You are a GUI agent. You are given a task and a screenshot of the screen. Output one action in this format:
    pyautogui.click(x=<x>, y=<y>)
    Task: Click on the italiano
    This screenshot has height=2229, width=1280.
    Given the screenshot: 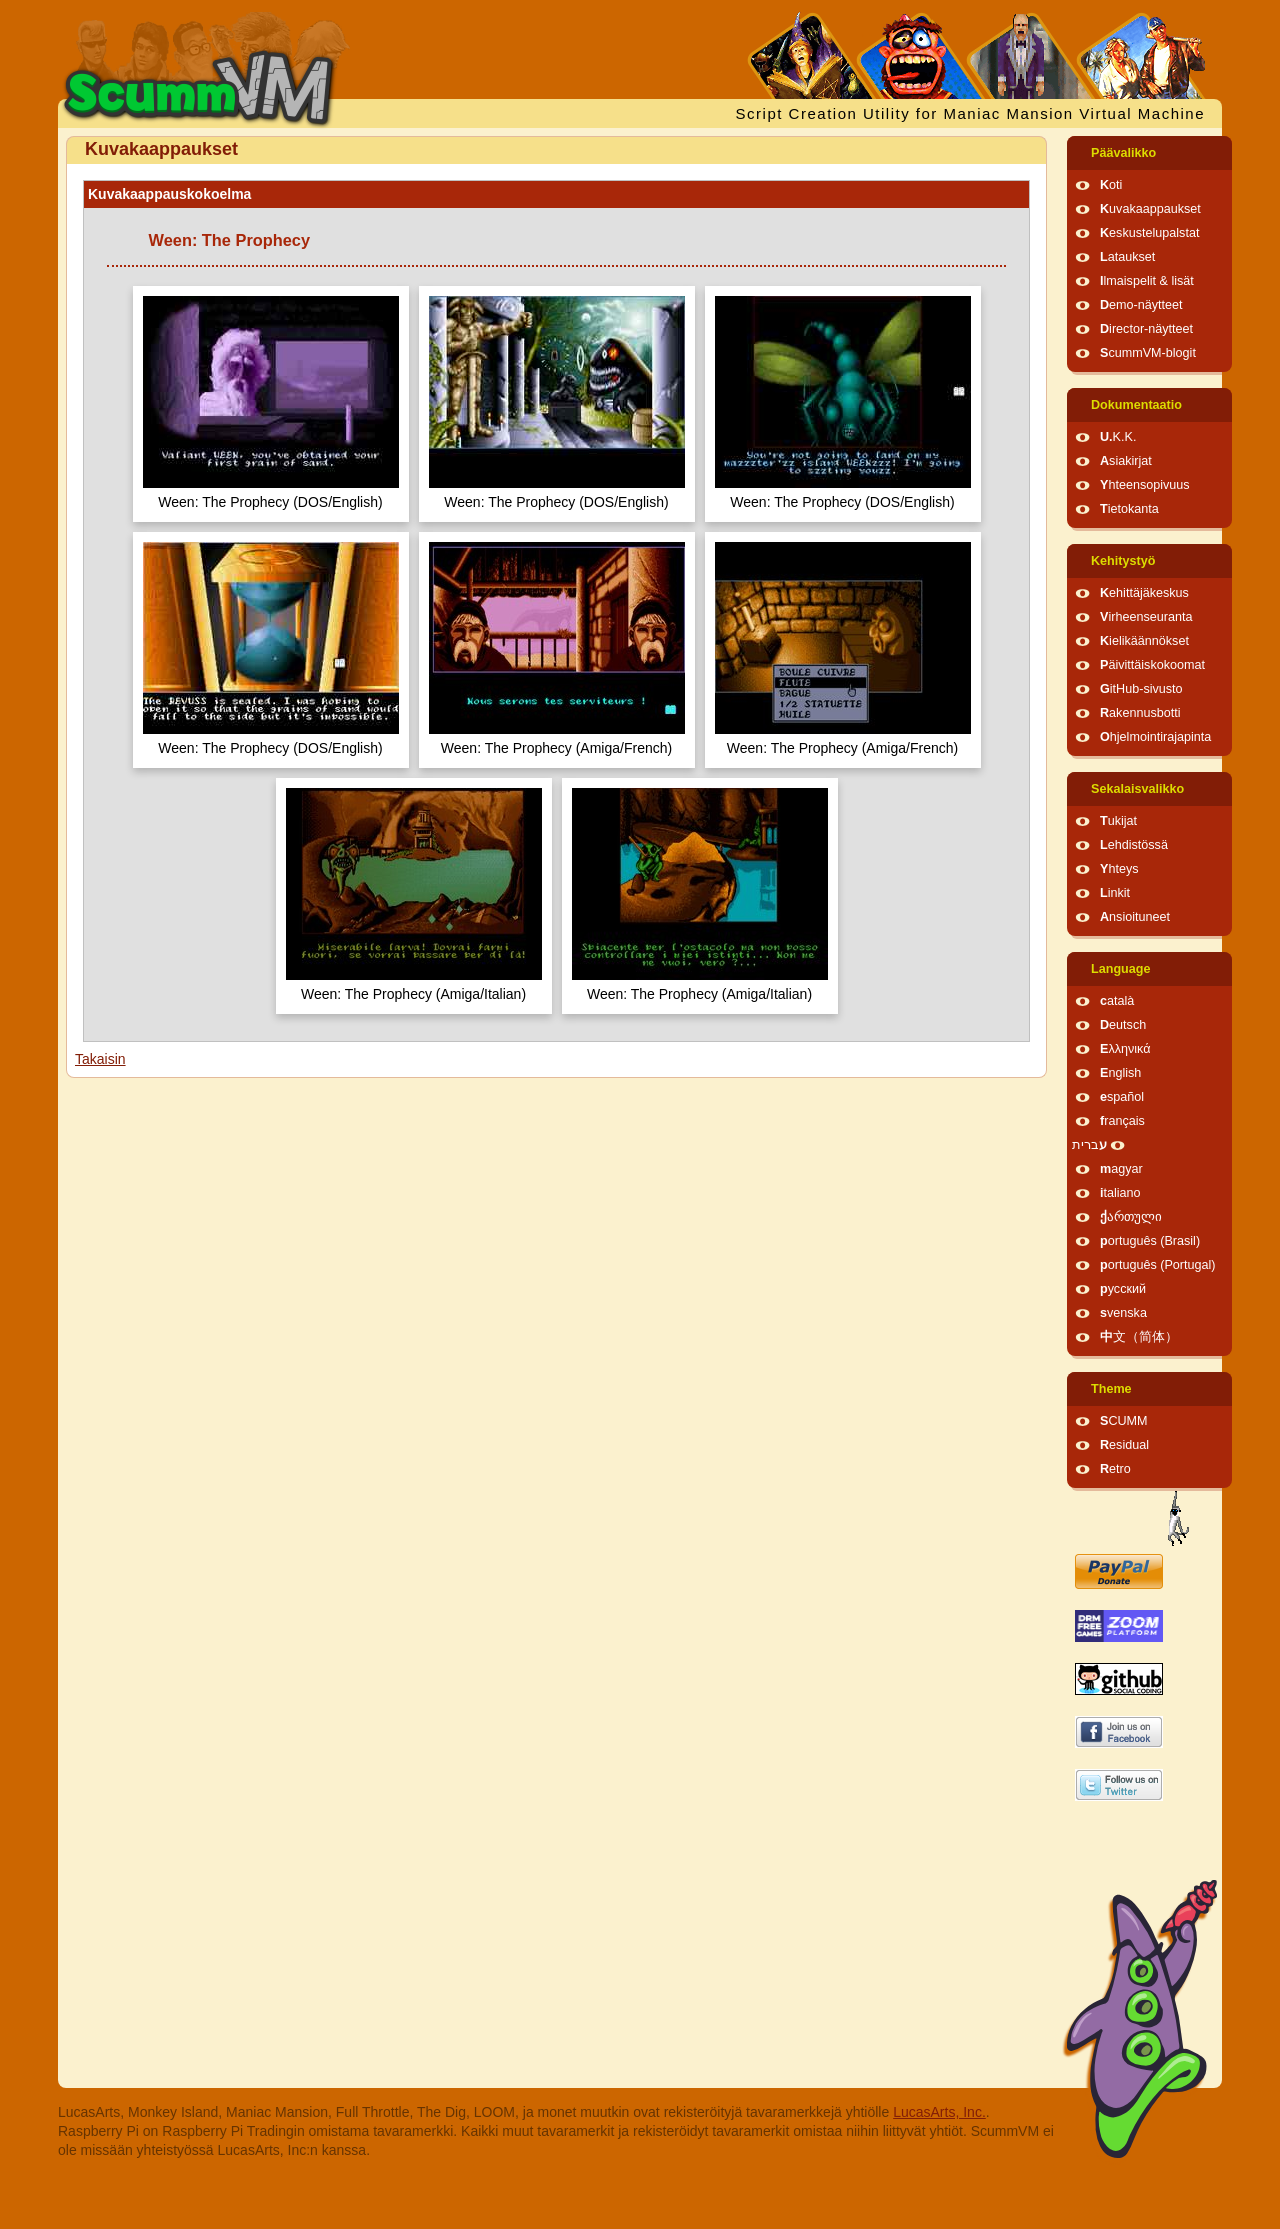 What is the action you would take?
    pyautogui.click(x=1120, y=1193)
    